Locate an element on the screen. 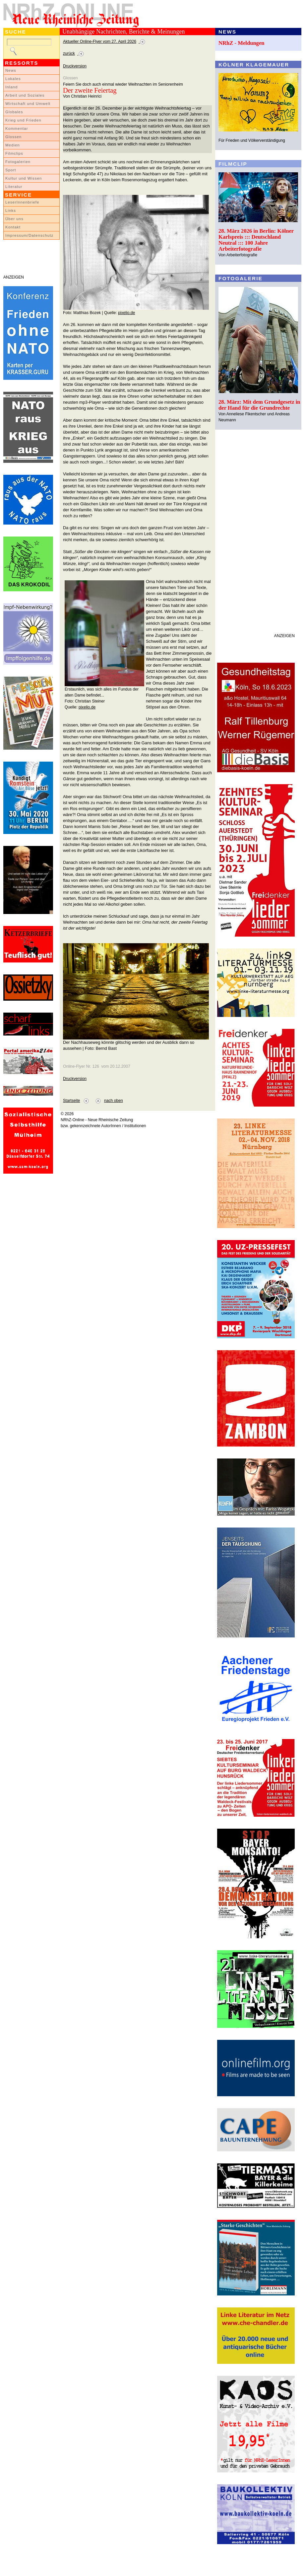 Image resolution: width=305 pixels, height=2576 pixels. Krieg und Frieden is located at coordinates (23, 120).